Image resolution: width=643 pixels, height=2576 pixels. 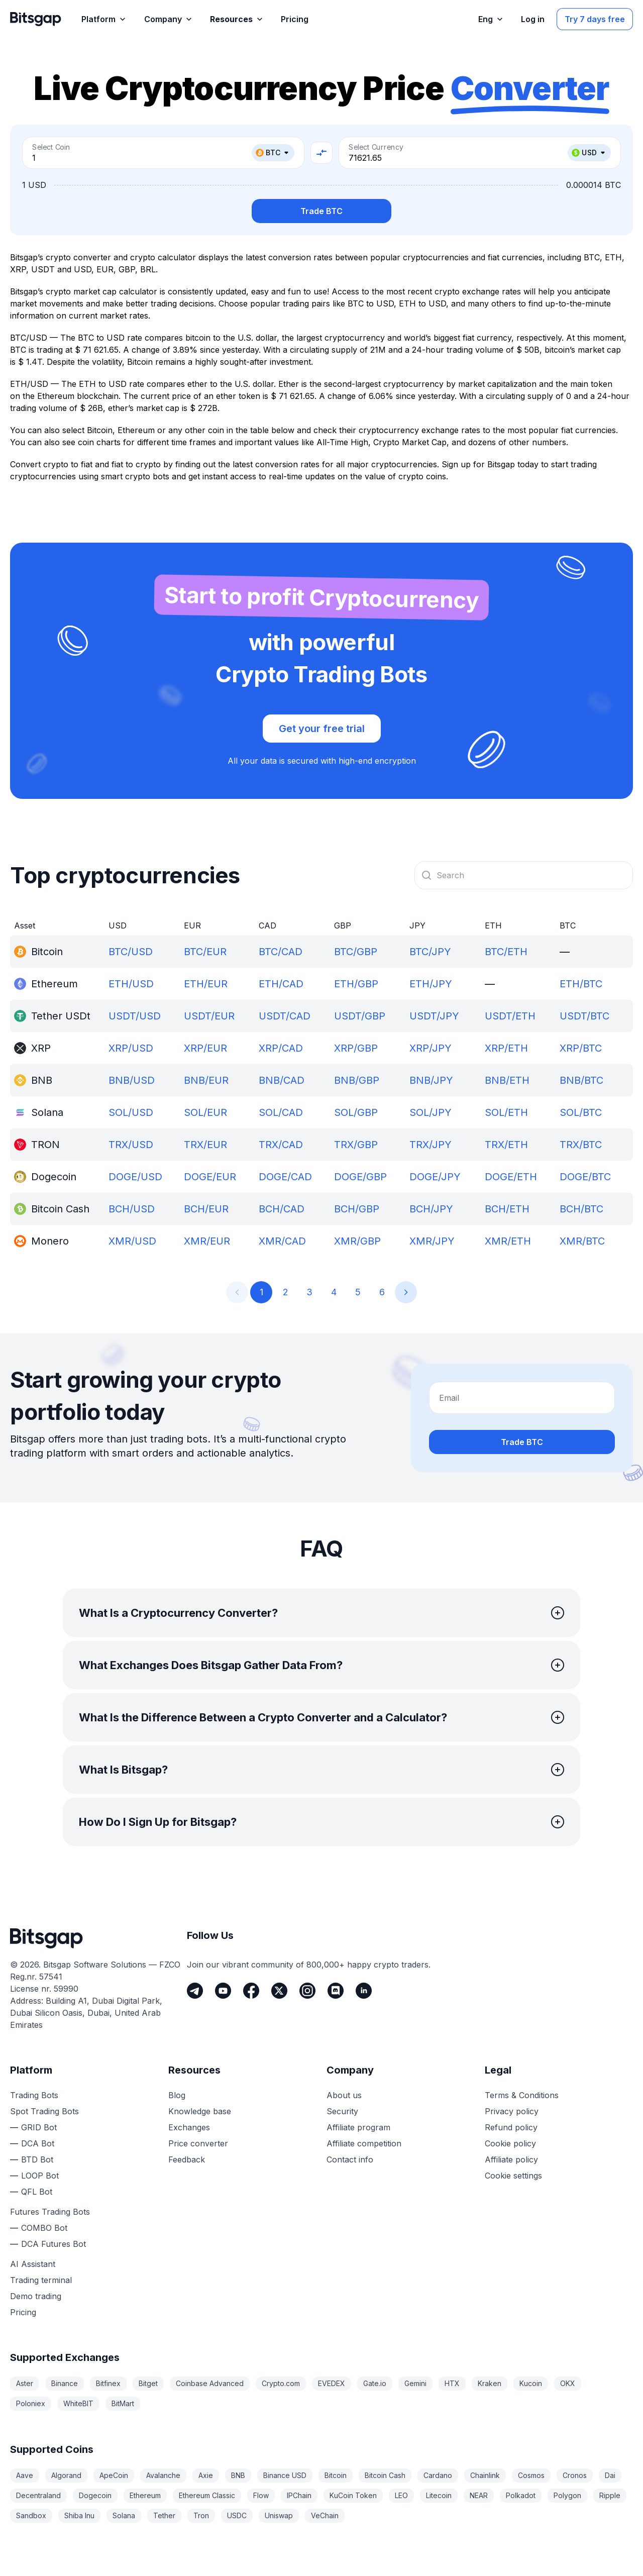 I want to click on BTD Bot, so click(x=37, y=2159).